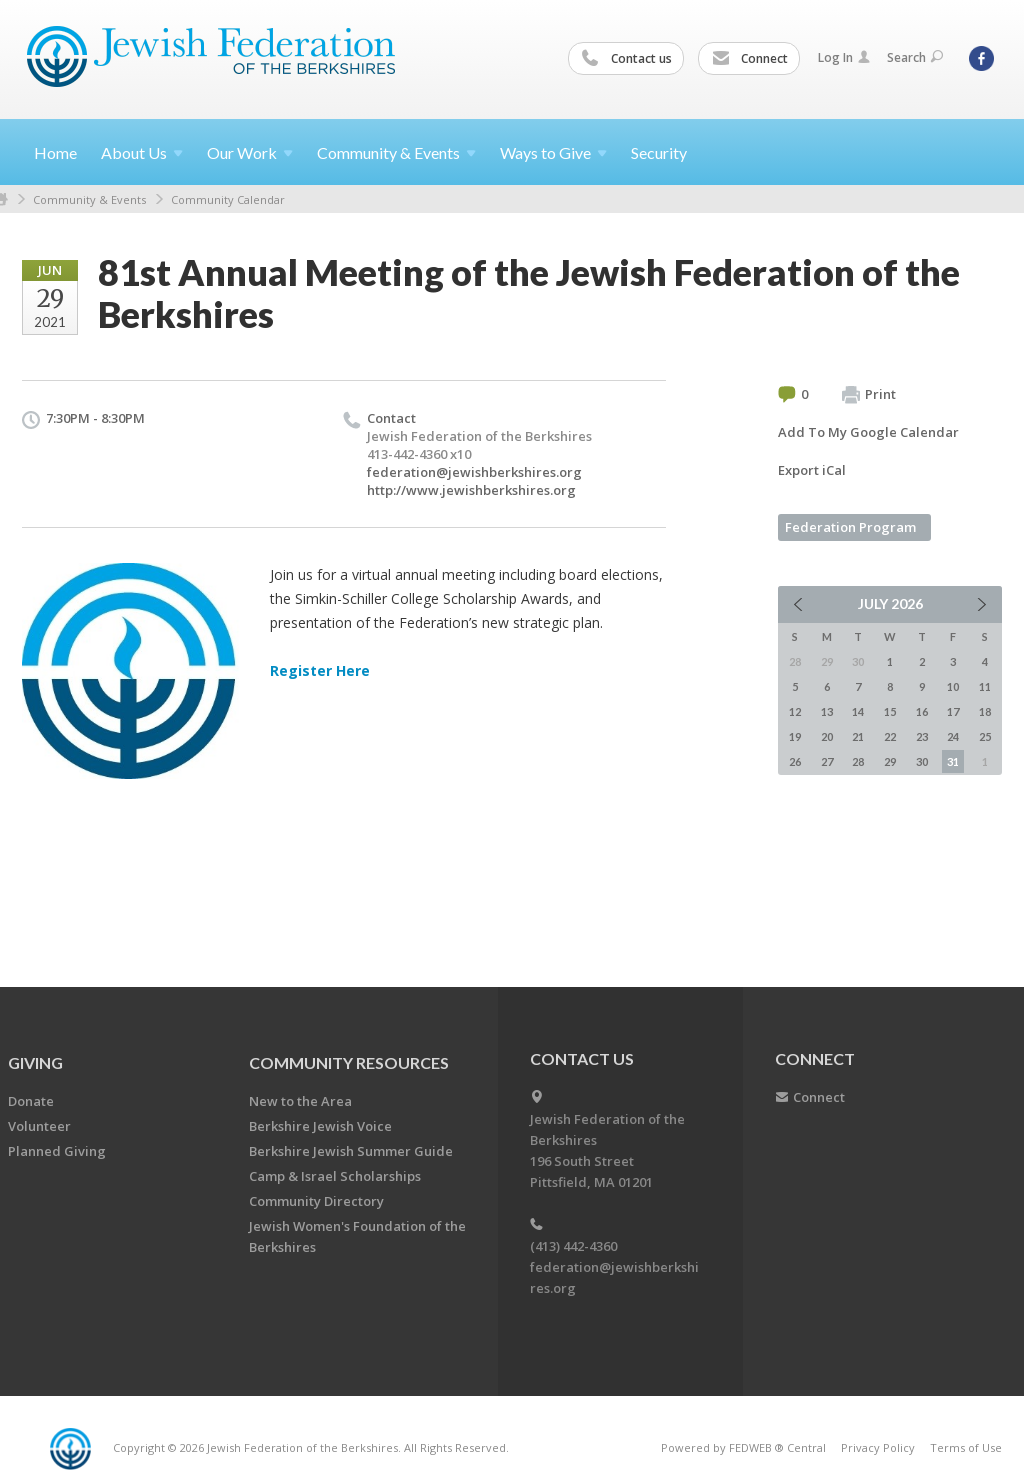 This screenshot has height=1478, width=1024. What do you see at coordinates (335, 1176) in the screenshot?
I see `Camp & Israel Scholarships` at bounding box center [335, 1176].